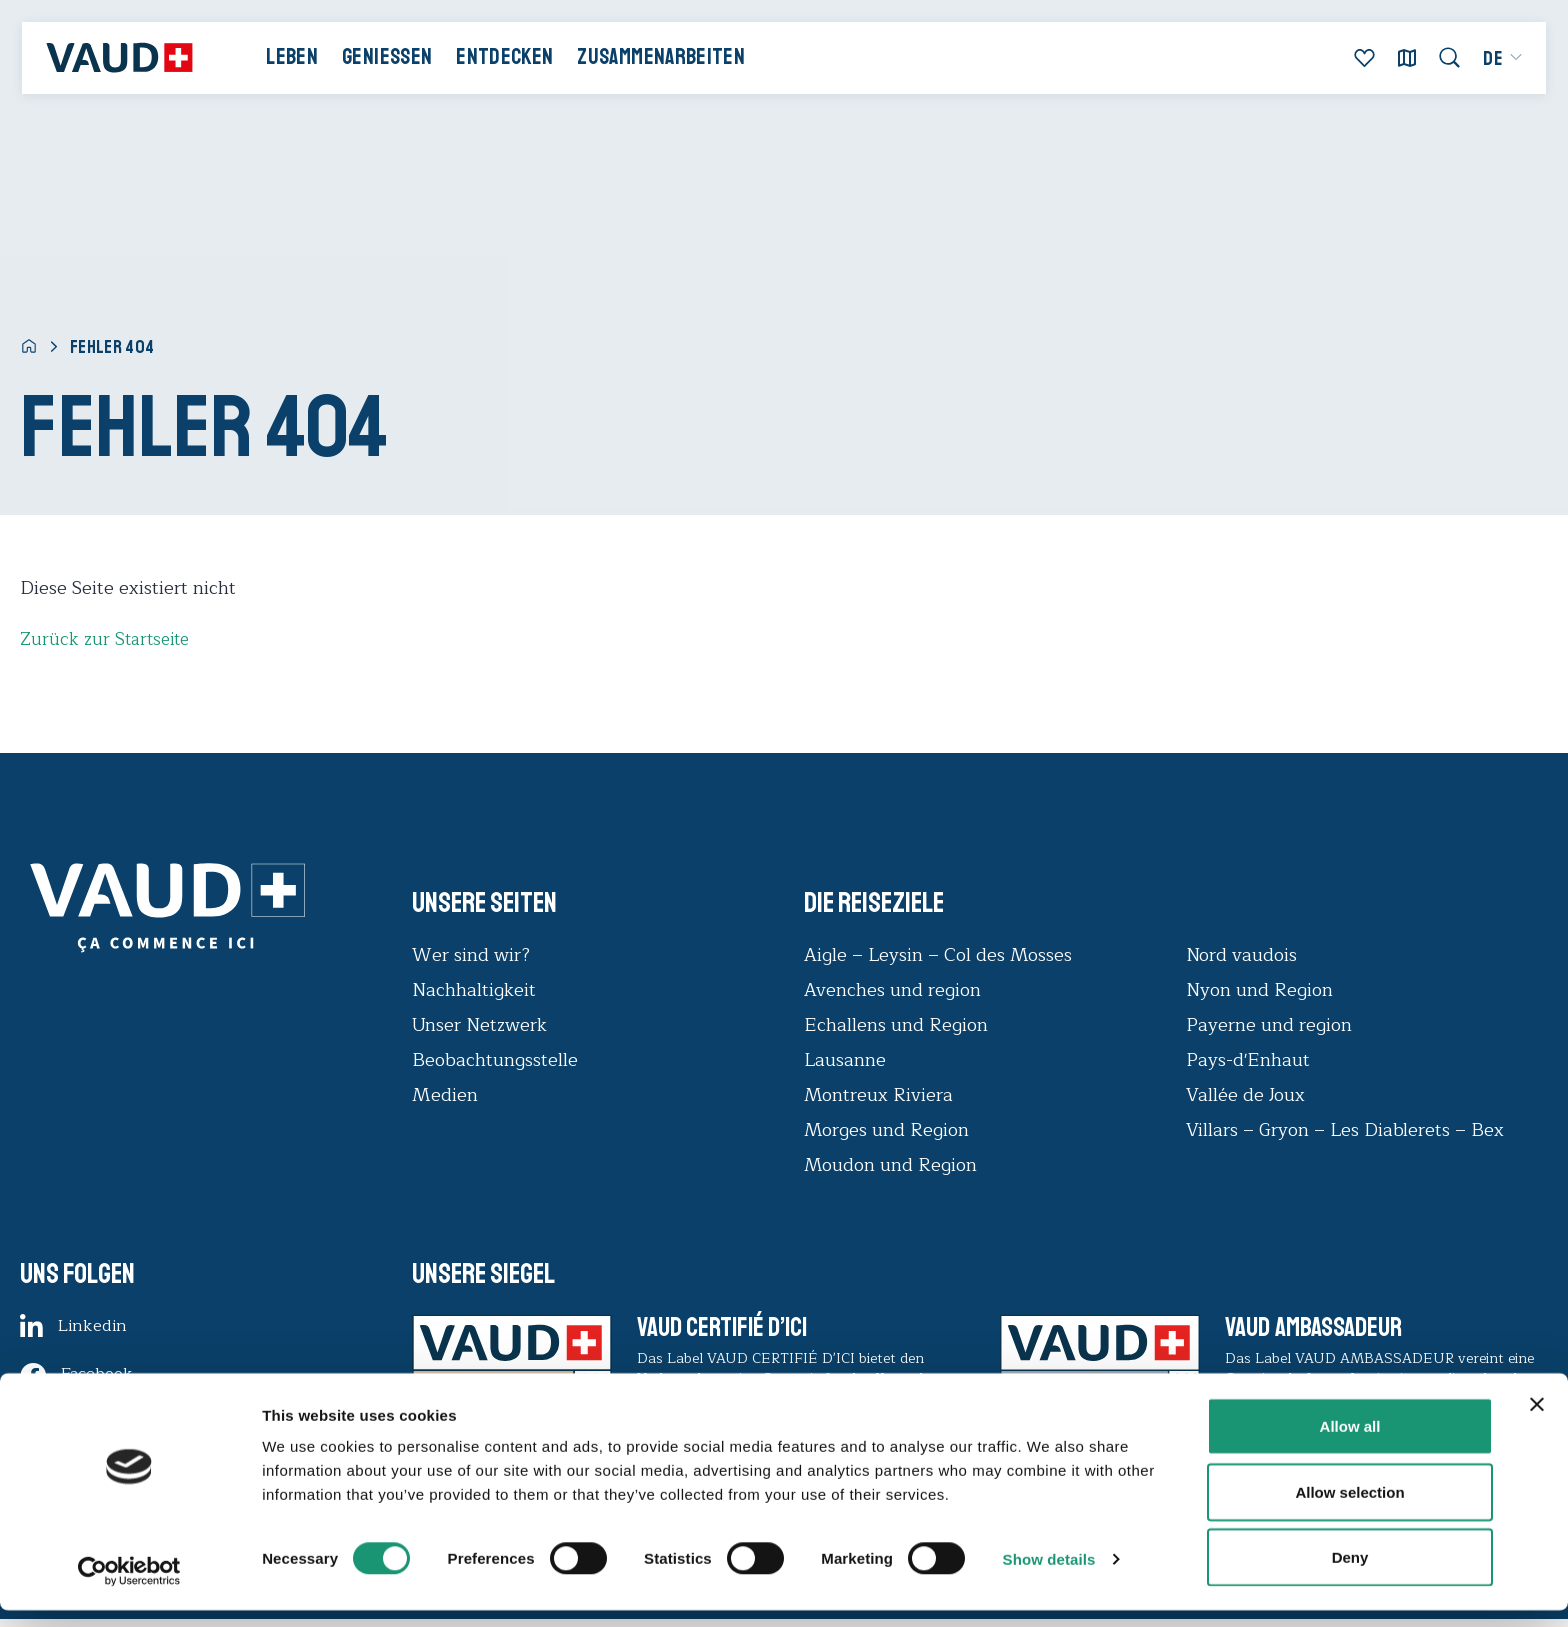 Image resolution: width=1568 pixels, height=1627 pixels. I want to click on [menuitem], so click(1493, 64).